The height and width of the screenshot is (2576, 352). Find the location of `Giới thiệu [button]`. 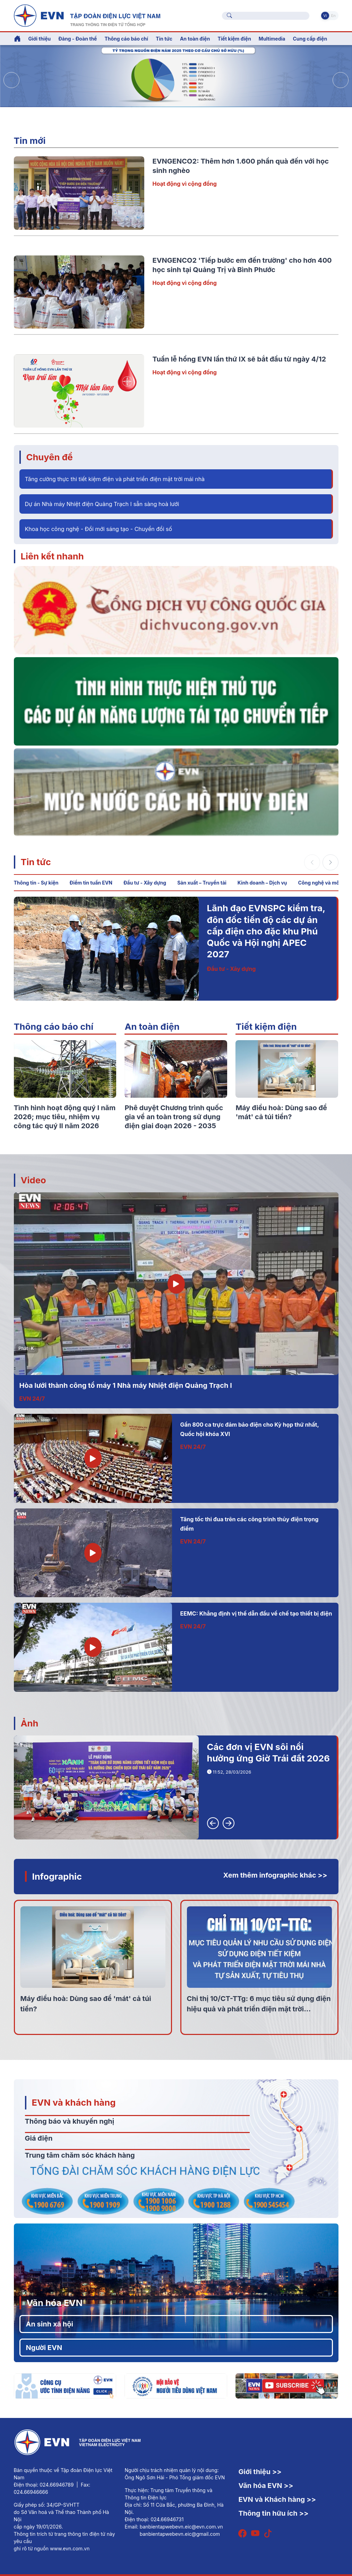

Giới thiệu [button] is located at coordinates (39, 39).